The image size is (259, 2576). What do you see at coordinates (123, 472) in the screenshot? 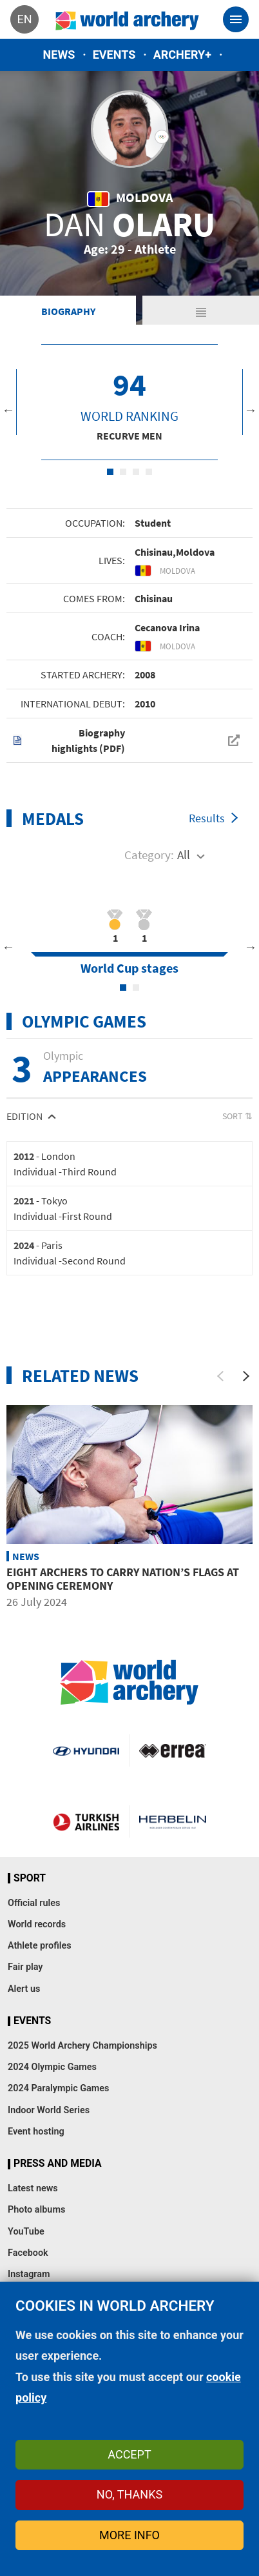
I see `2 [tab]` at bounding box center [123, 472].